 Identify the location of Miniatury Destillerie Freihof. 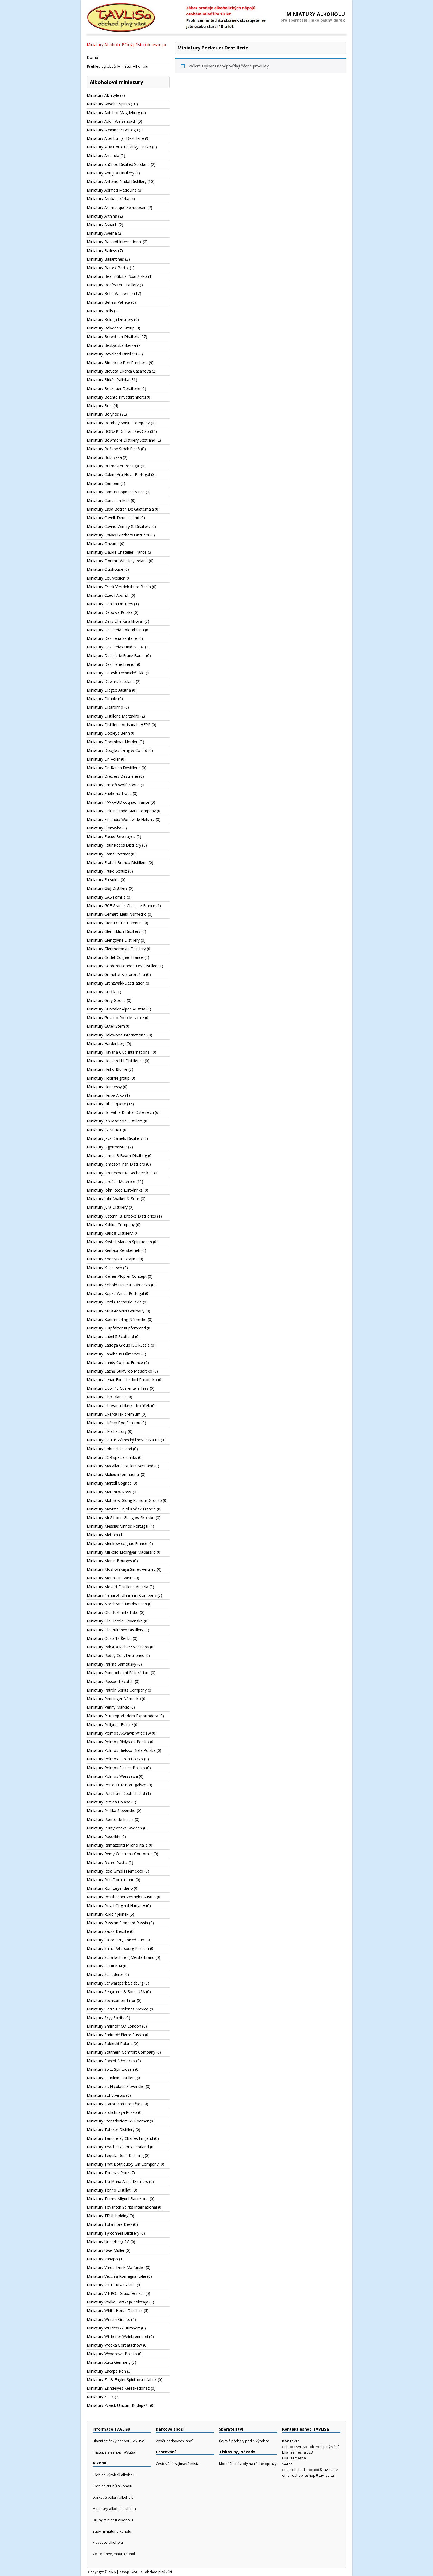
(111, 664).